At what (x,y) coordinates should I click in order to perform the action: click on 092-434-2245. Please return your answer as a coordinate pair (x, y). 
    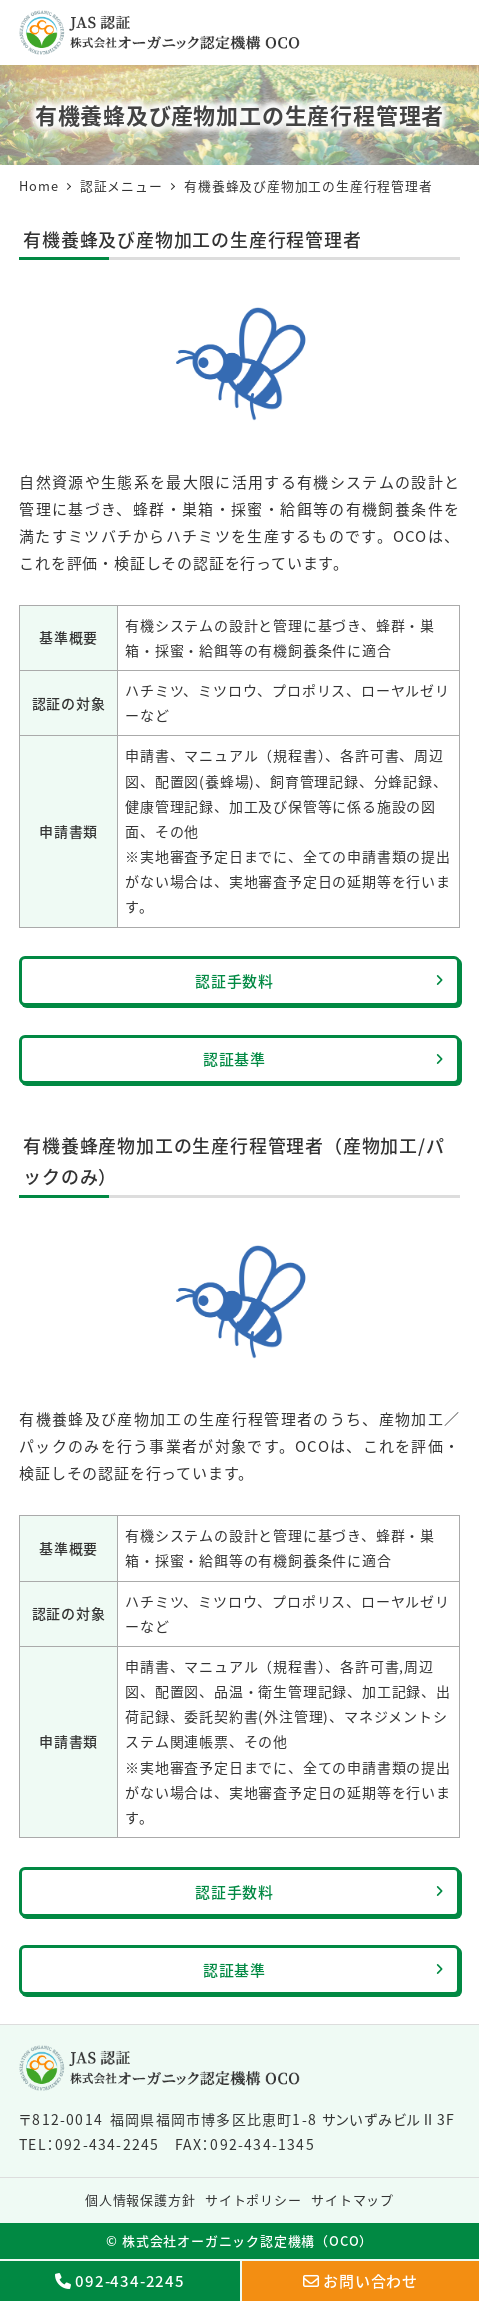
    Looking at the image, I should click on (130, 2280).